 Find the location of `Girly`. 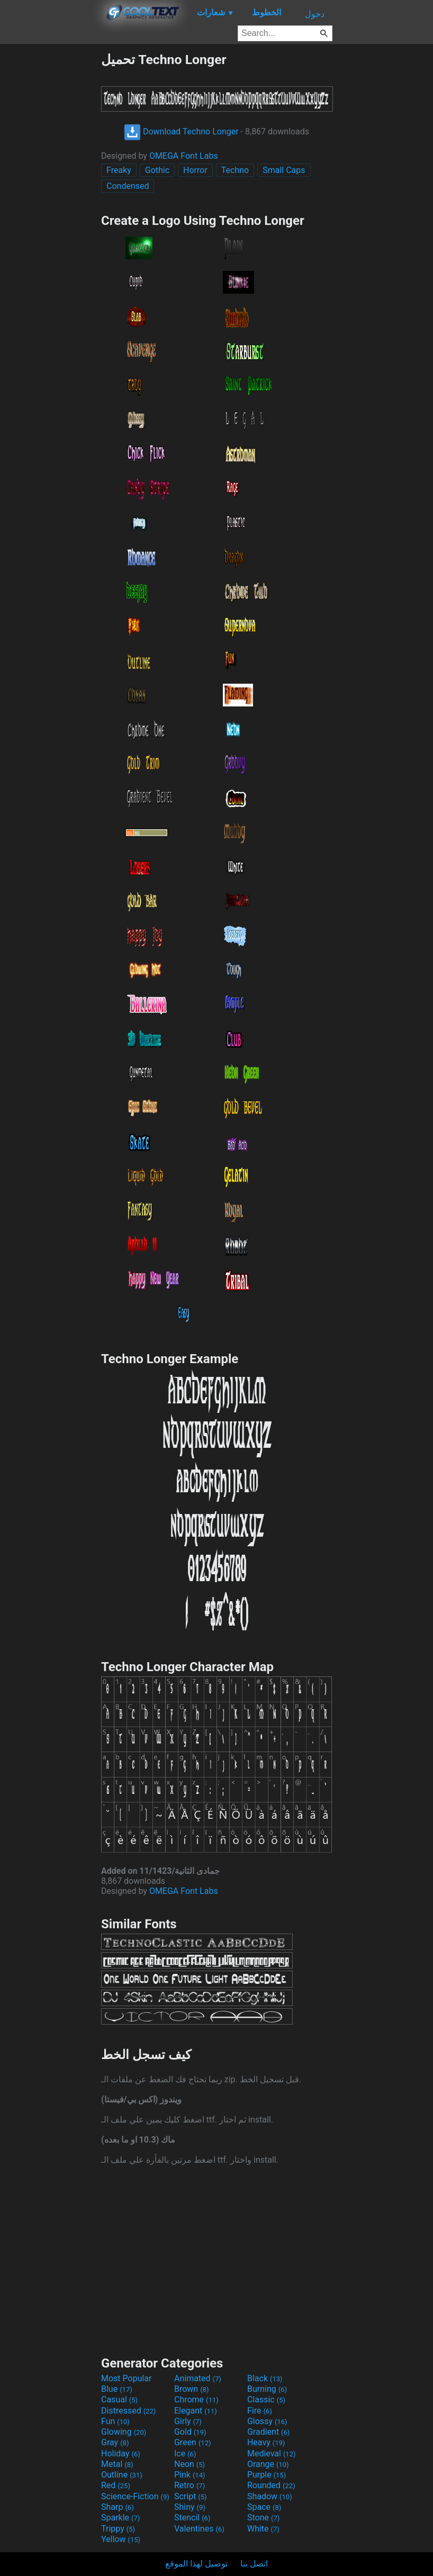

Girly is located at coordinates (188, 2421).